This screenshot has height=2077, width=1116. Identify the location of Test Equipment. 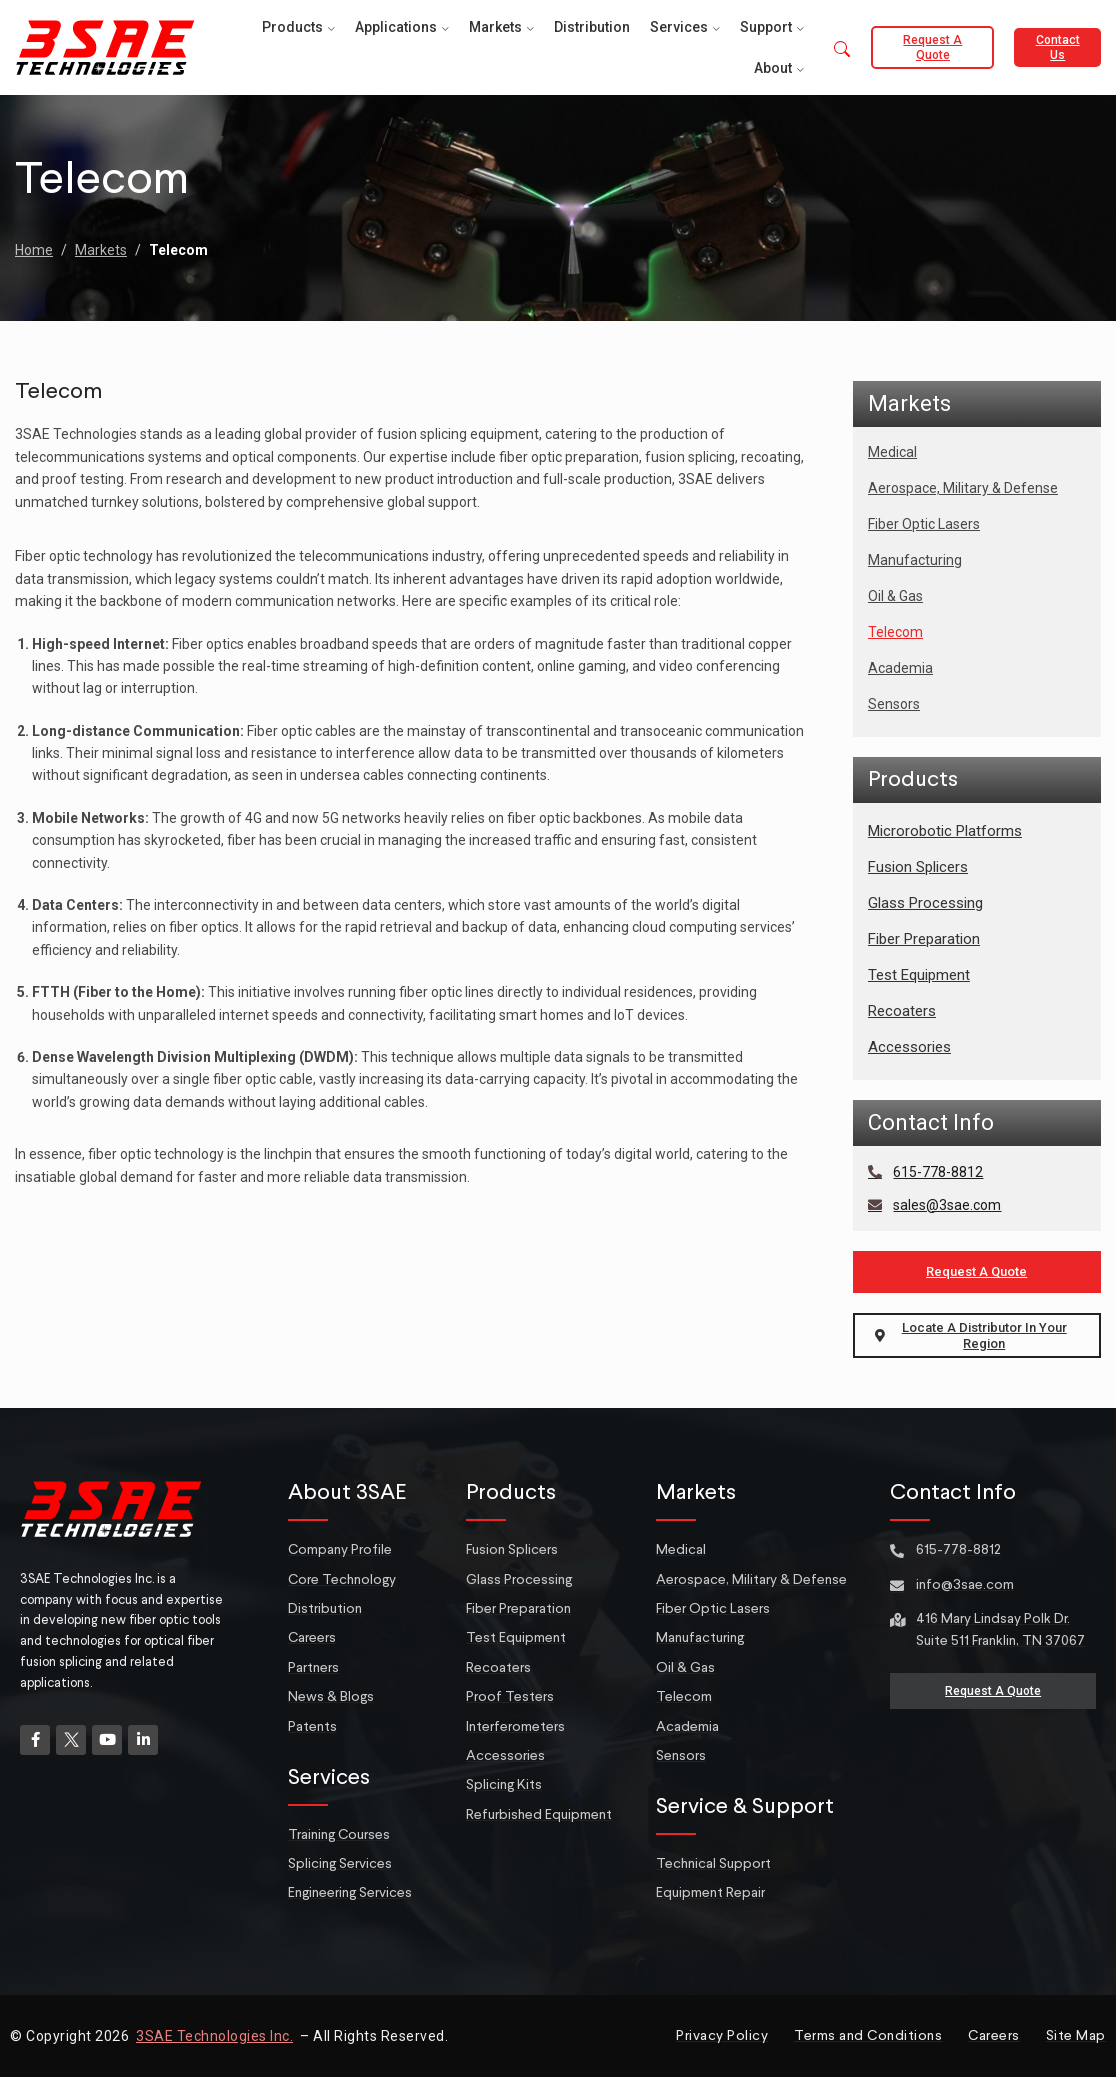
(919, 975).